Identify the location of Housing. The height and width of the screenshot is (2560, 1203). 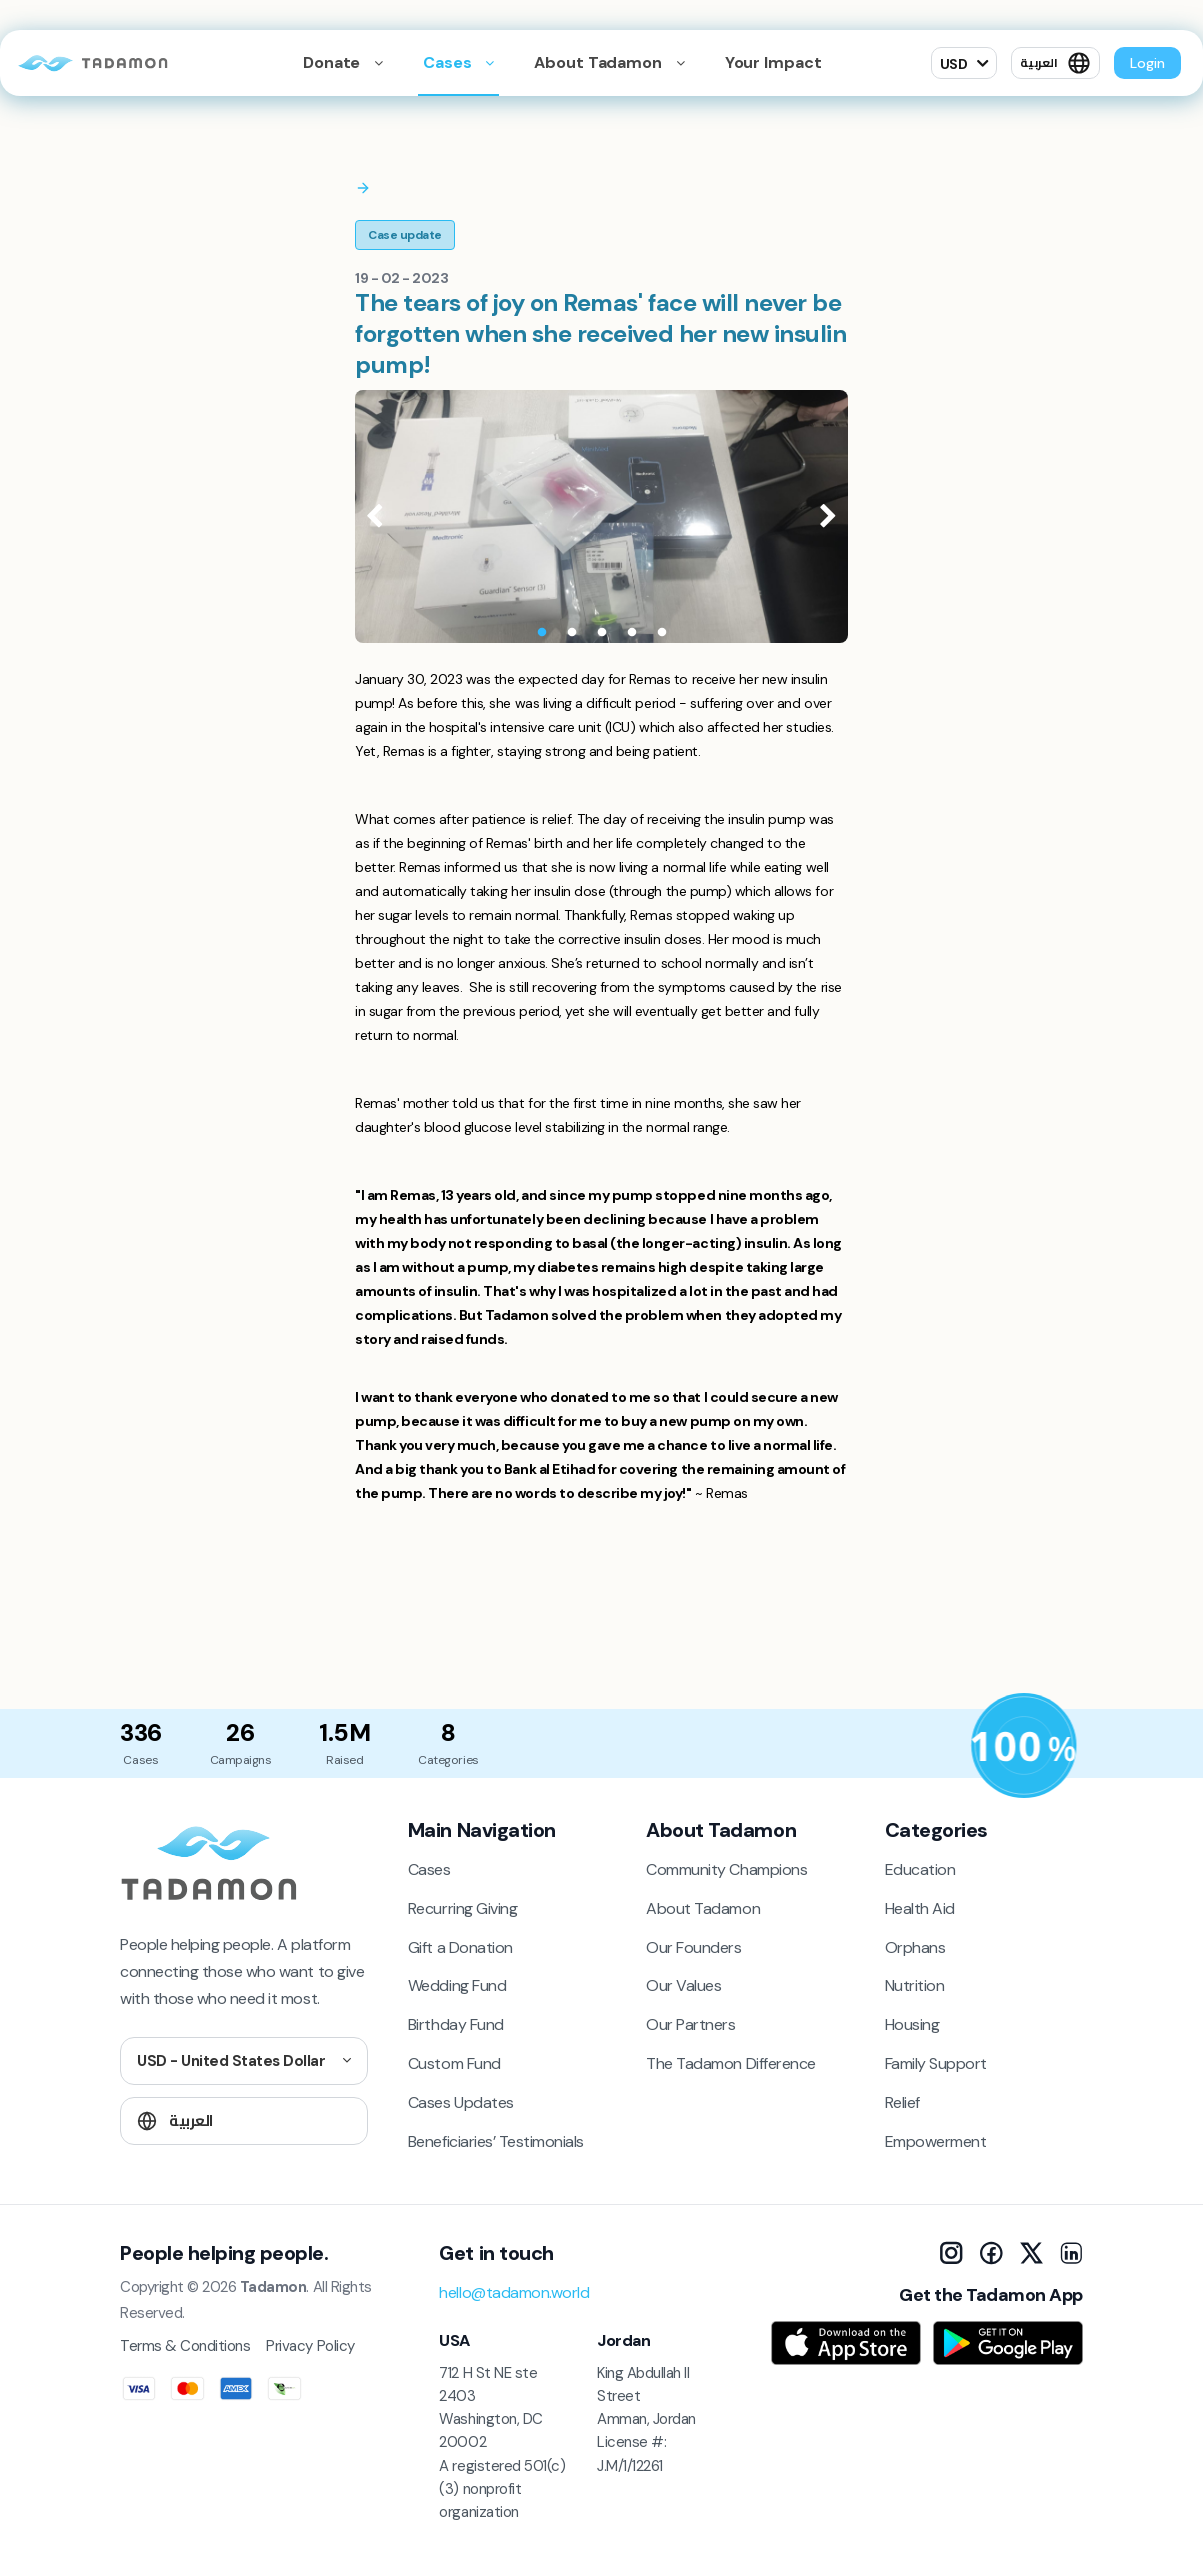
(912, 2024).